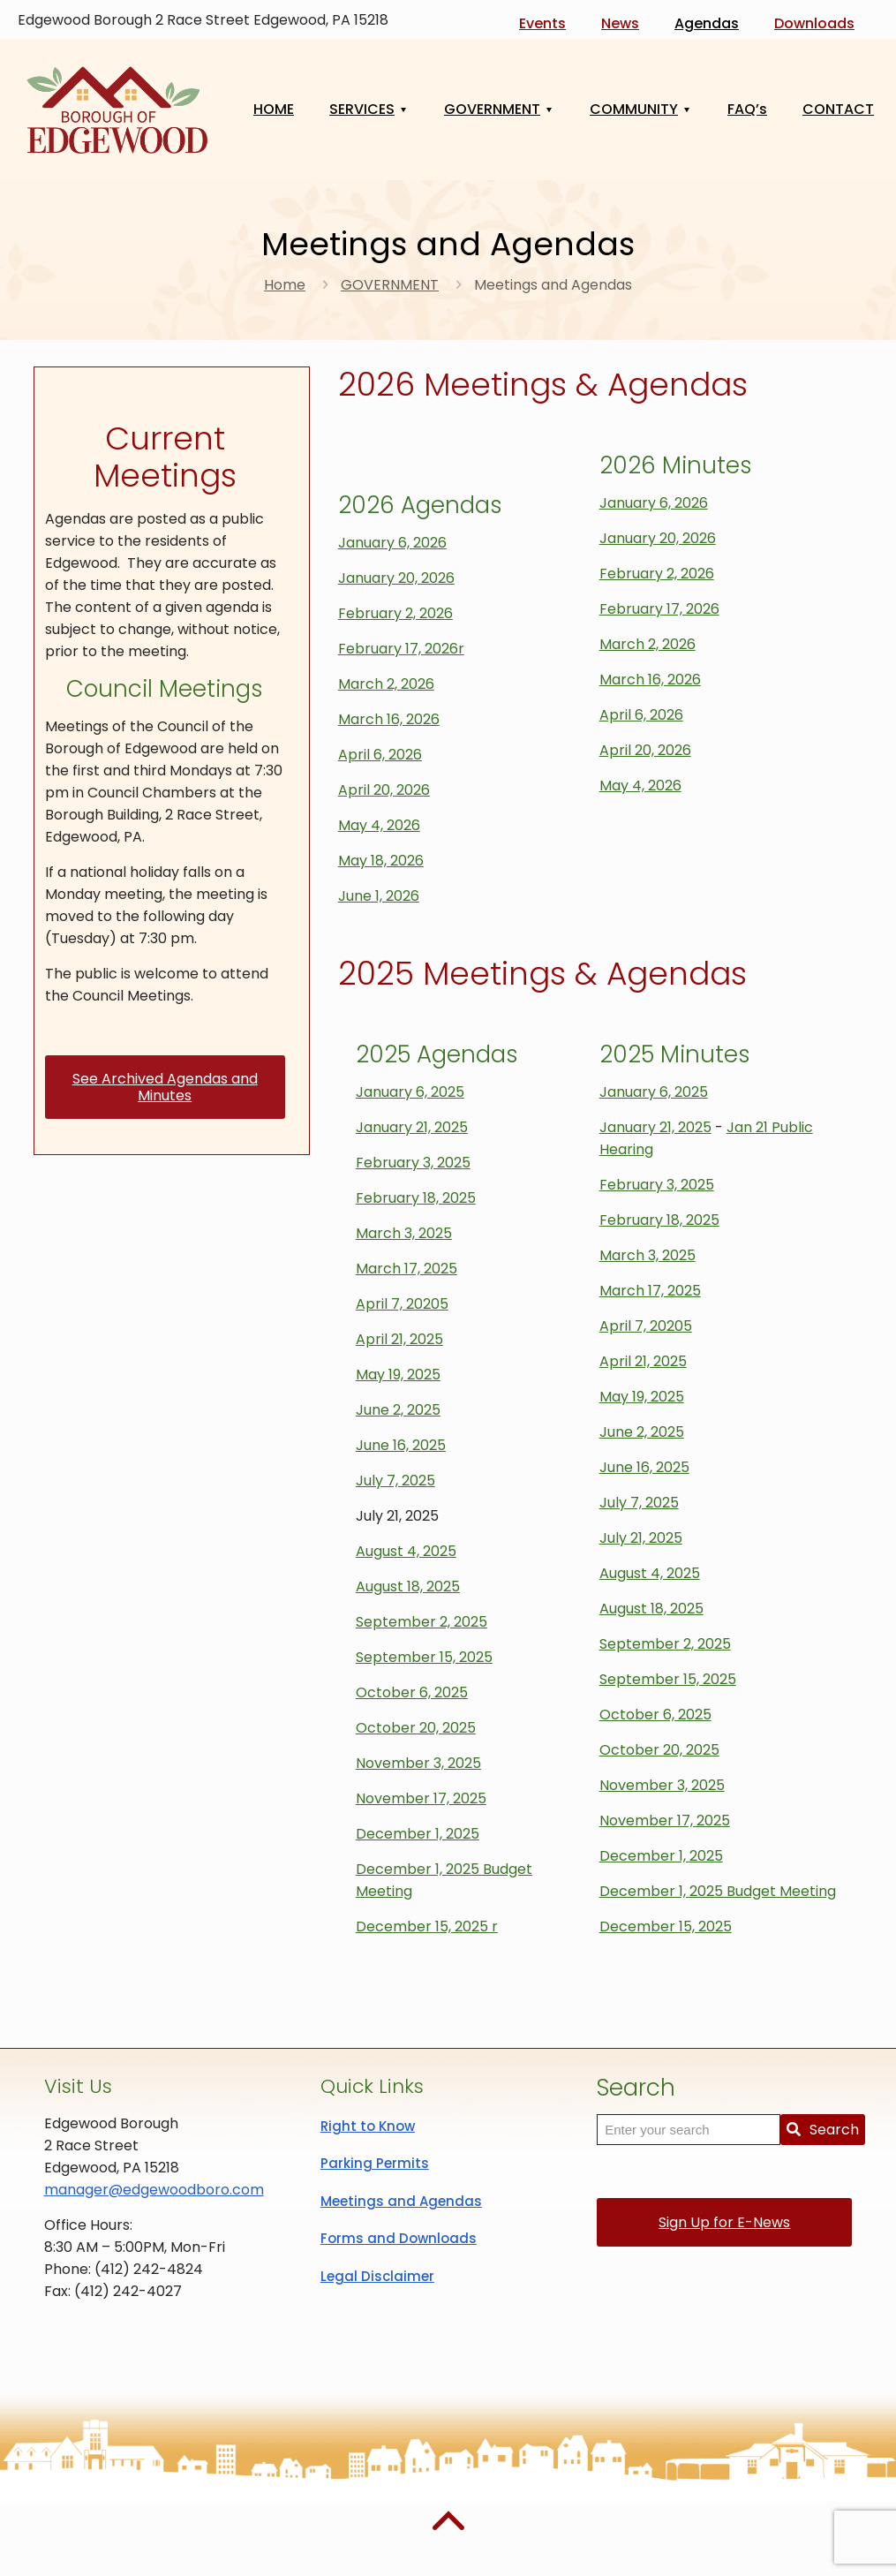  Describe the element at coordinates (384, 790) in the screenshot. I see `April 20, 2026` at that location.